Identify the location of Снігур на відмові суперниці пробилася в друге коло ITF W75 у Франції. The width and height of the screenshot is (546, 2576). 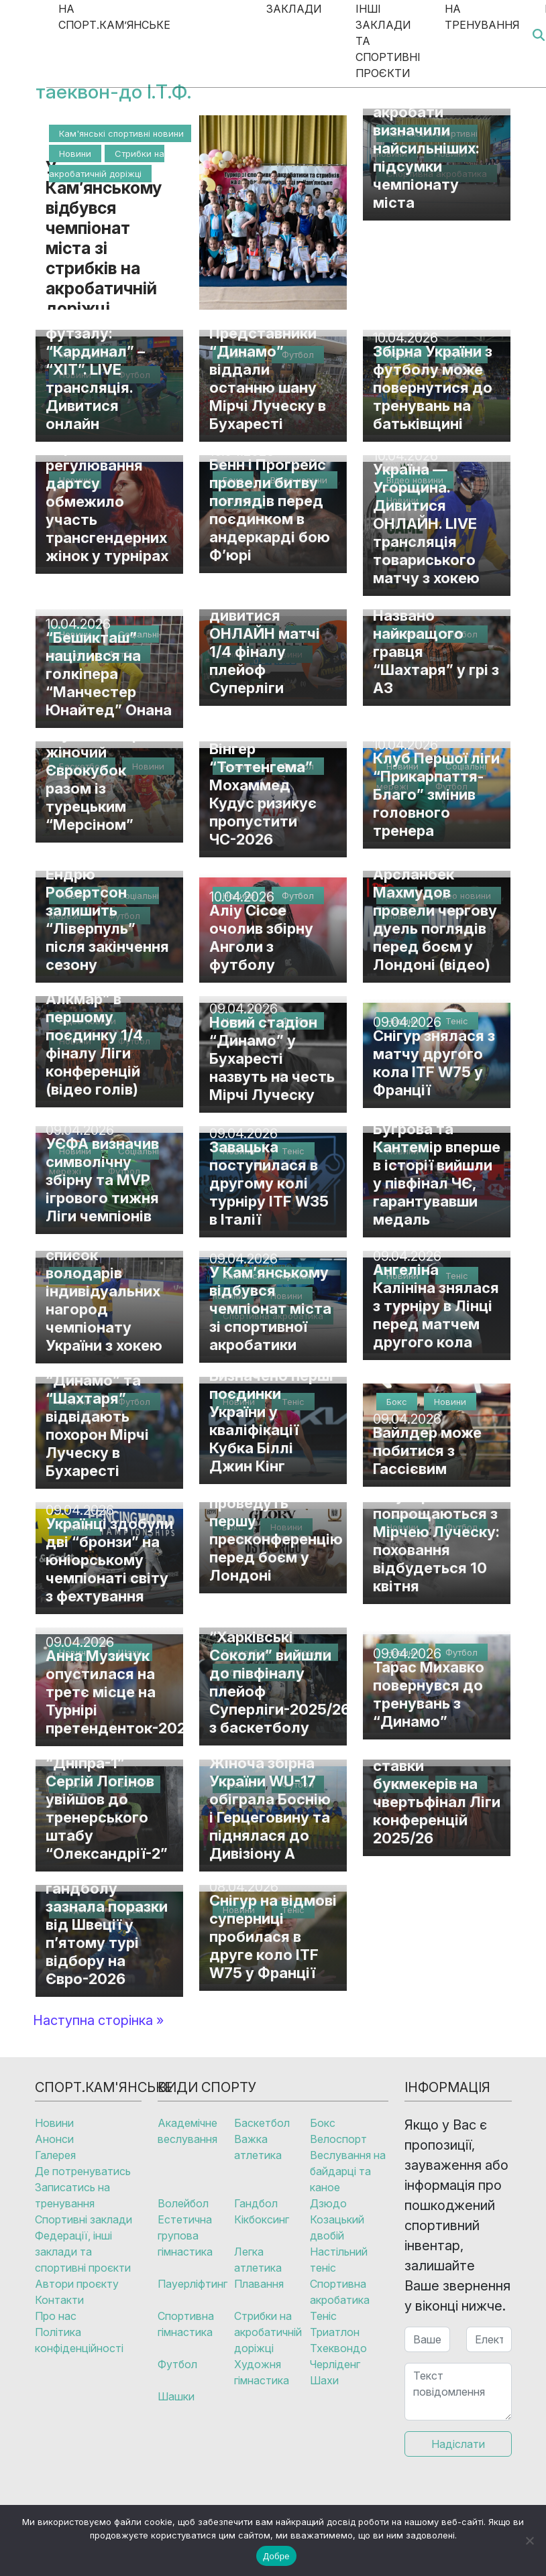
(273, 1936).